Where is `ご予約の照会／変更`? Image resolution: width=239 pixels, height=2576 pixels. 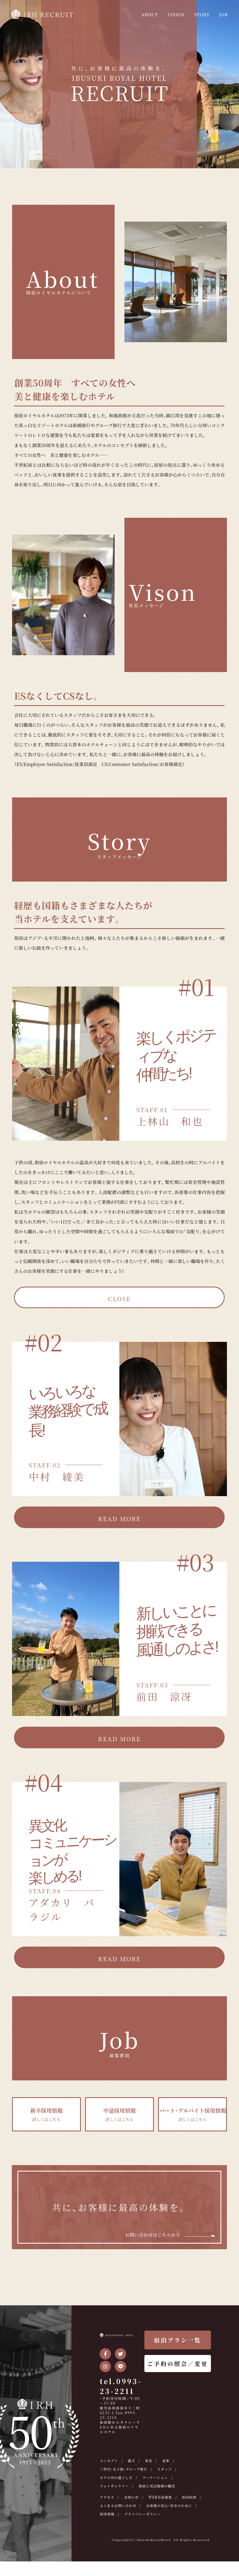 ご予約の照会／変更 is located at coordinates (177, 2370).